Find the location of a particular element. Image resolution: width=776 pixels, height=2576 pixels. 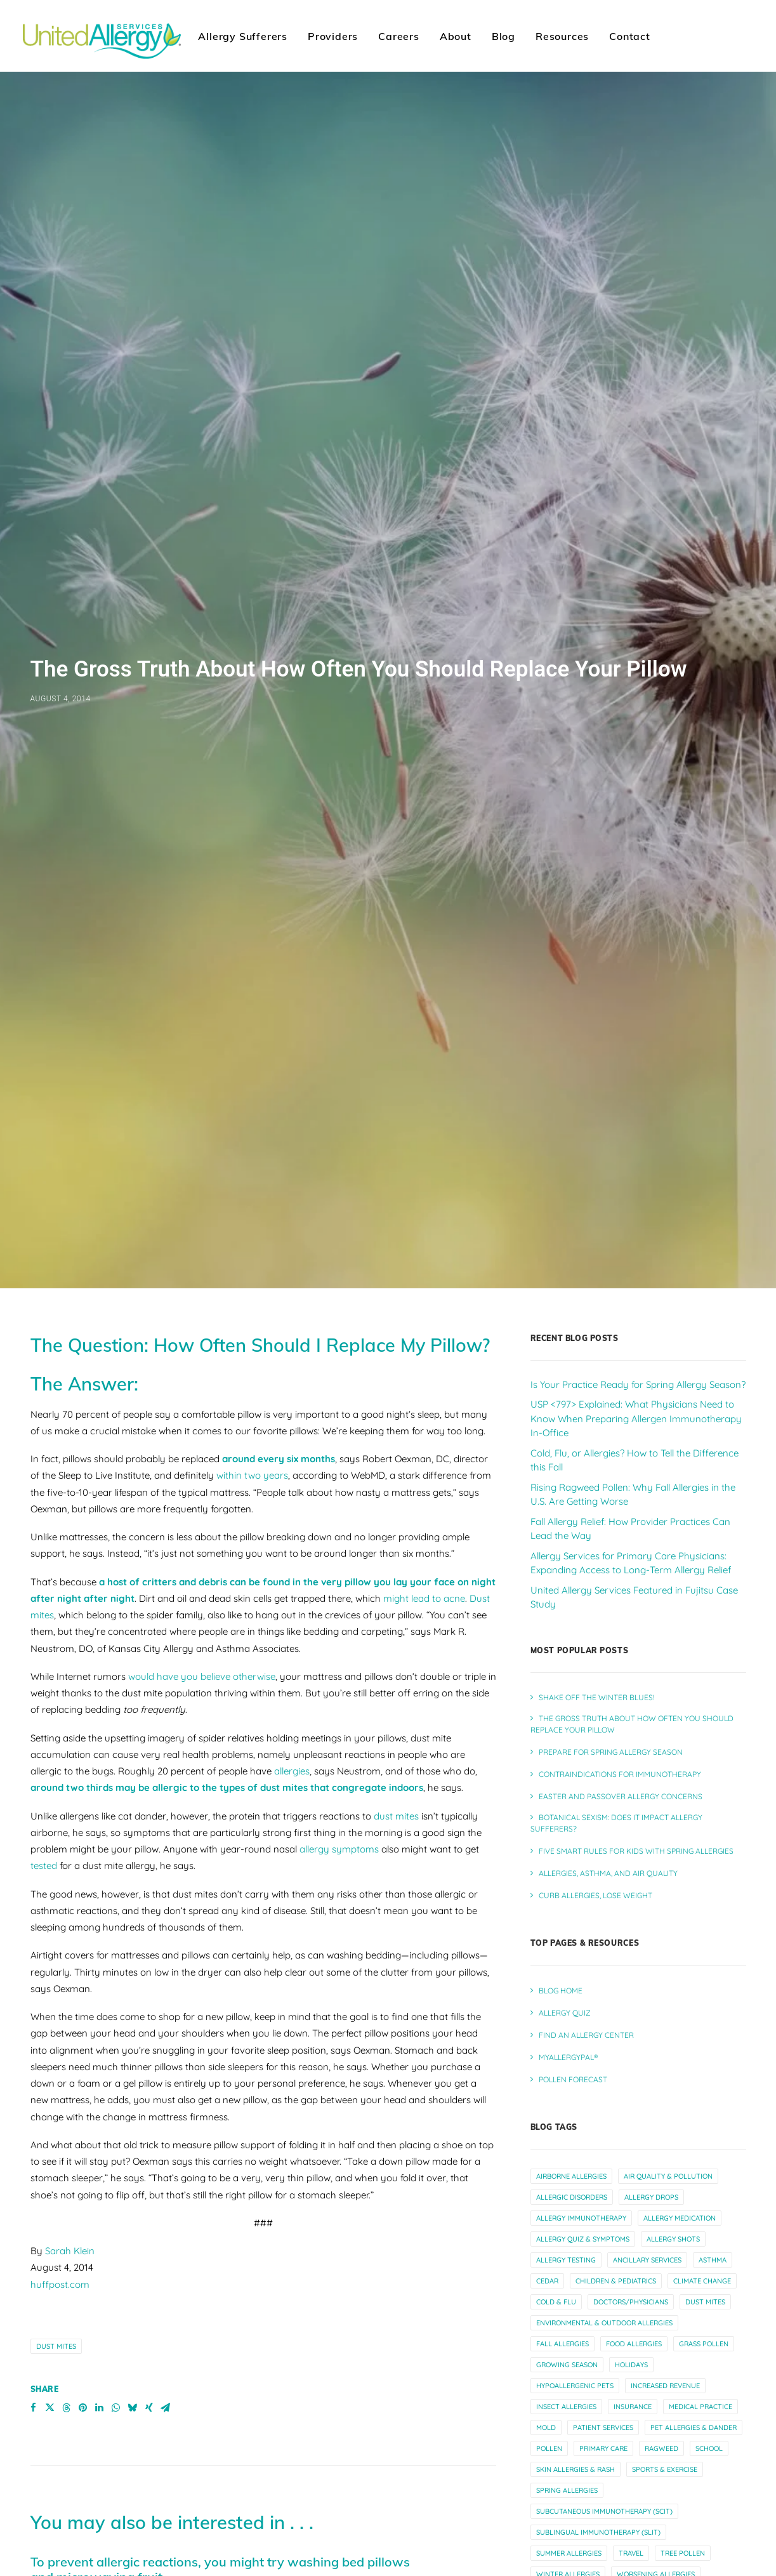

worsening allergies [worsening allergies (4 items)] is located at coordinates (656, 2348).